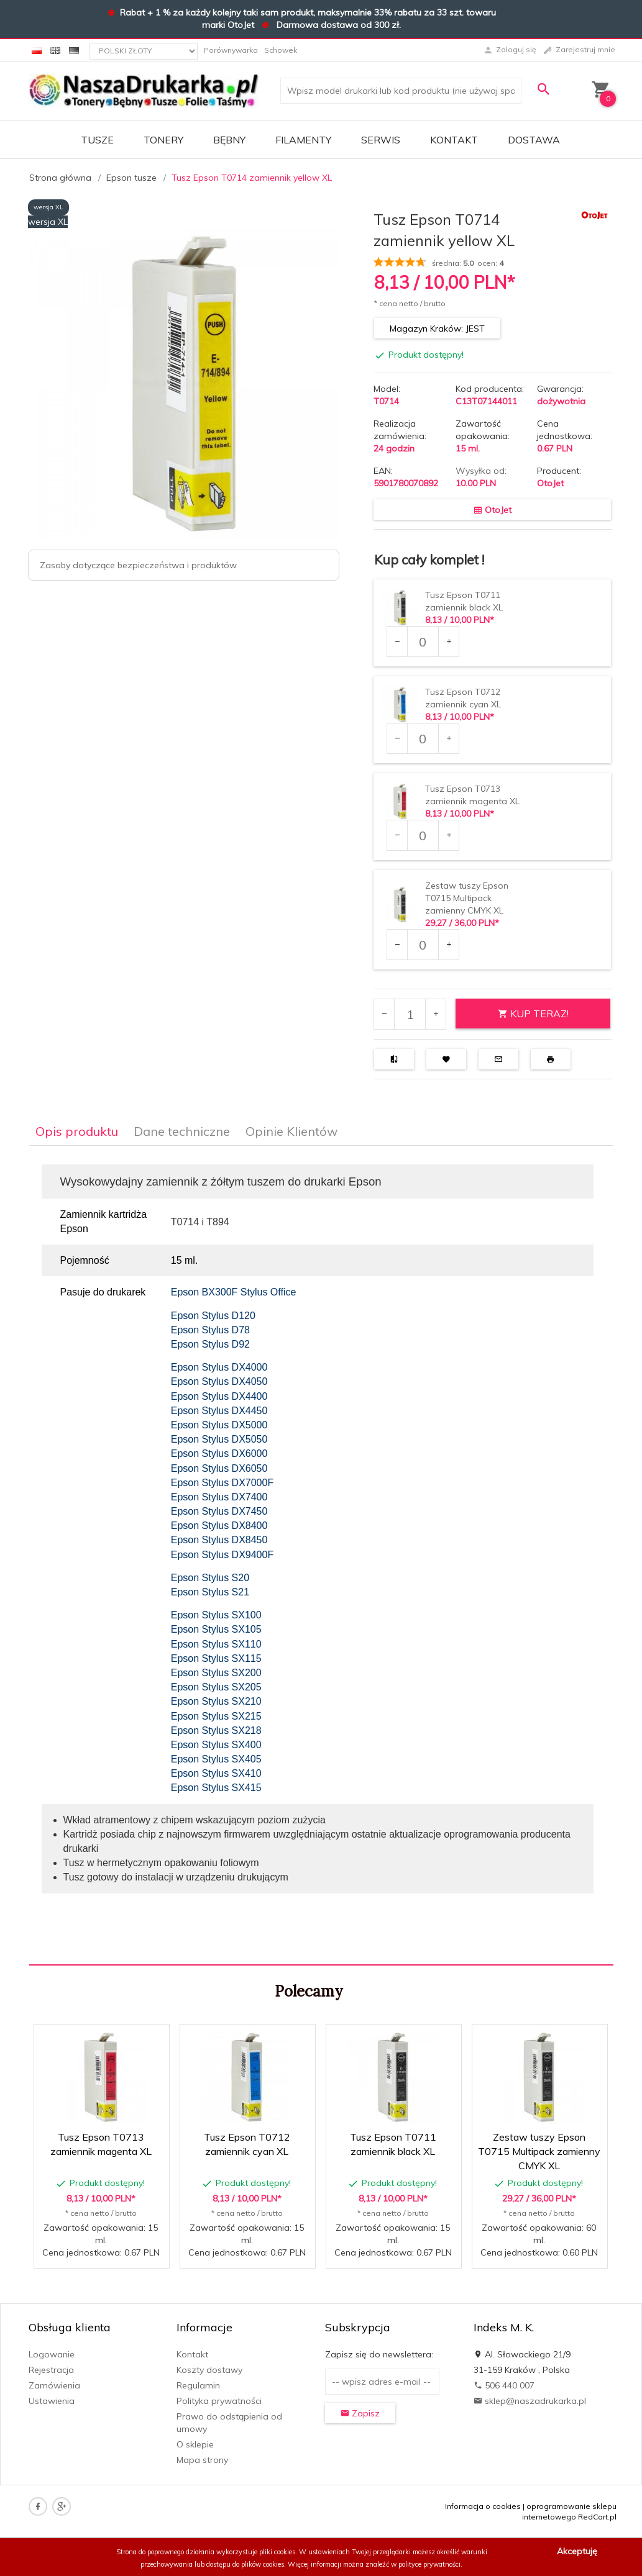 This screenshot has height=2576, width=642. What do you see at coordinates (52, 2400) in the screenshot?
I see `Ustawienia` at bounding box center [52, 2400].